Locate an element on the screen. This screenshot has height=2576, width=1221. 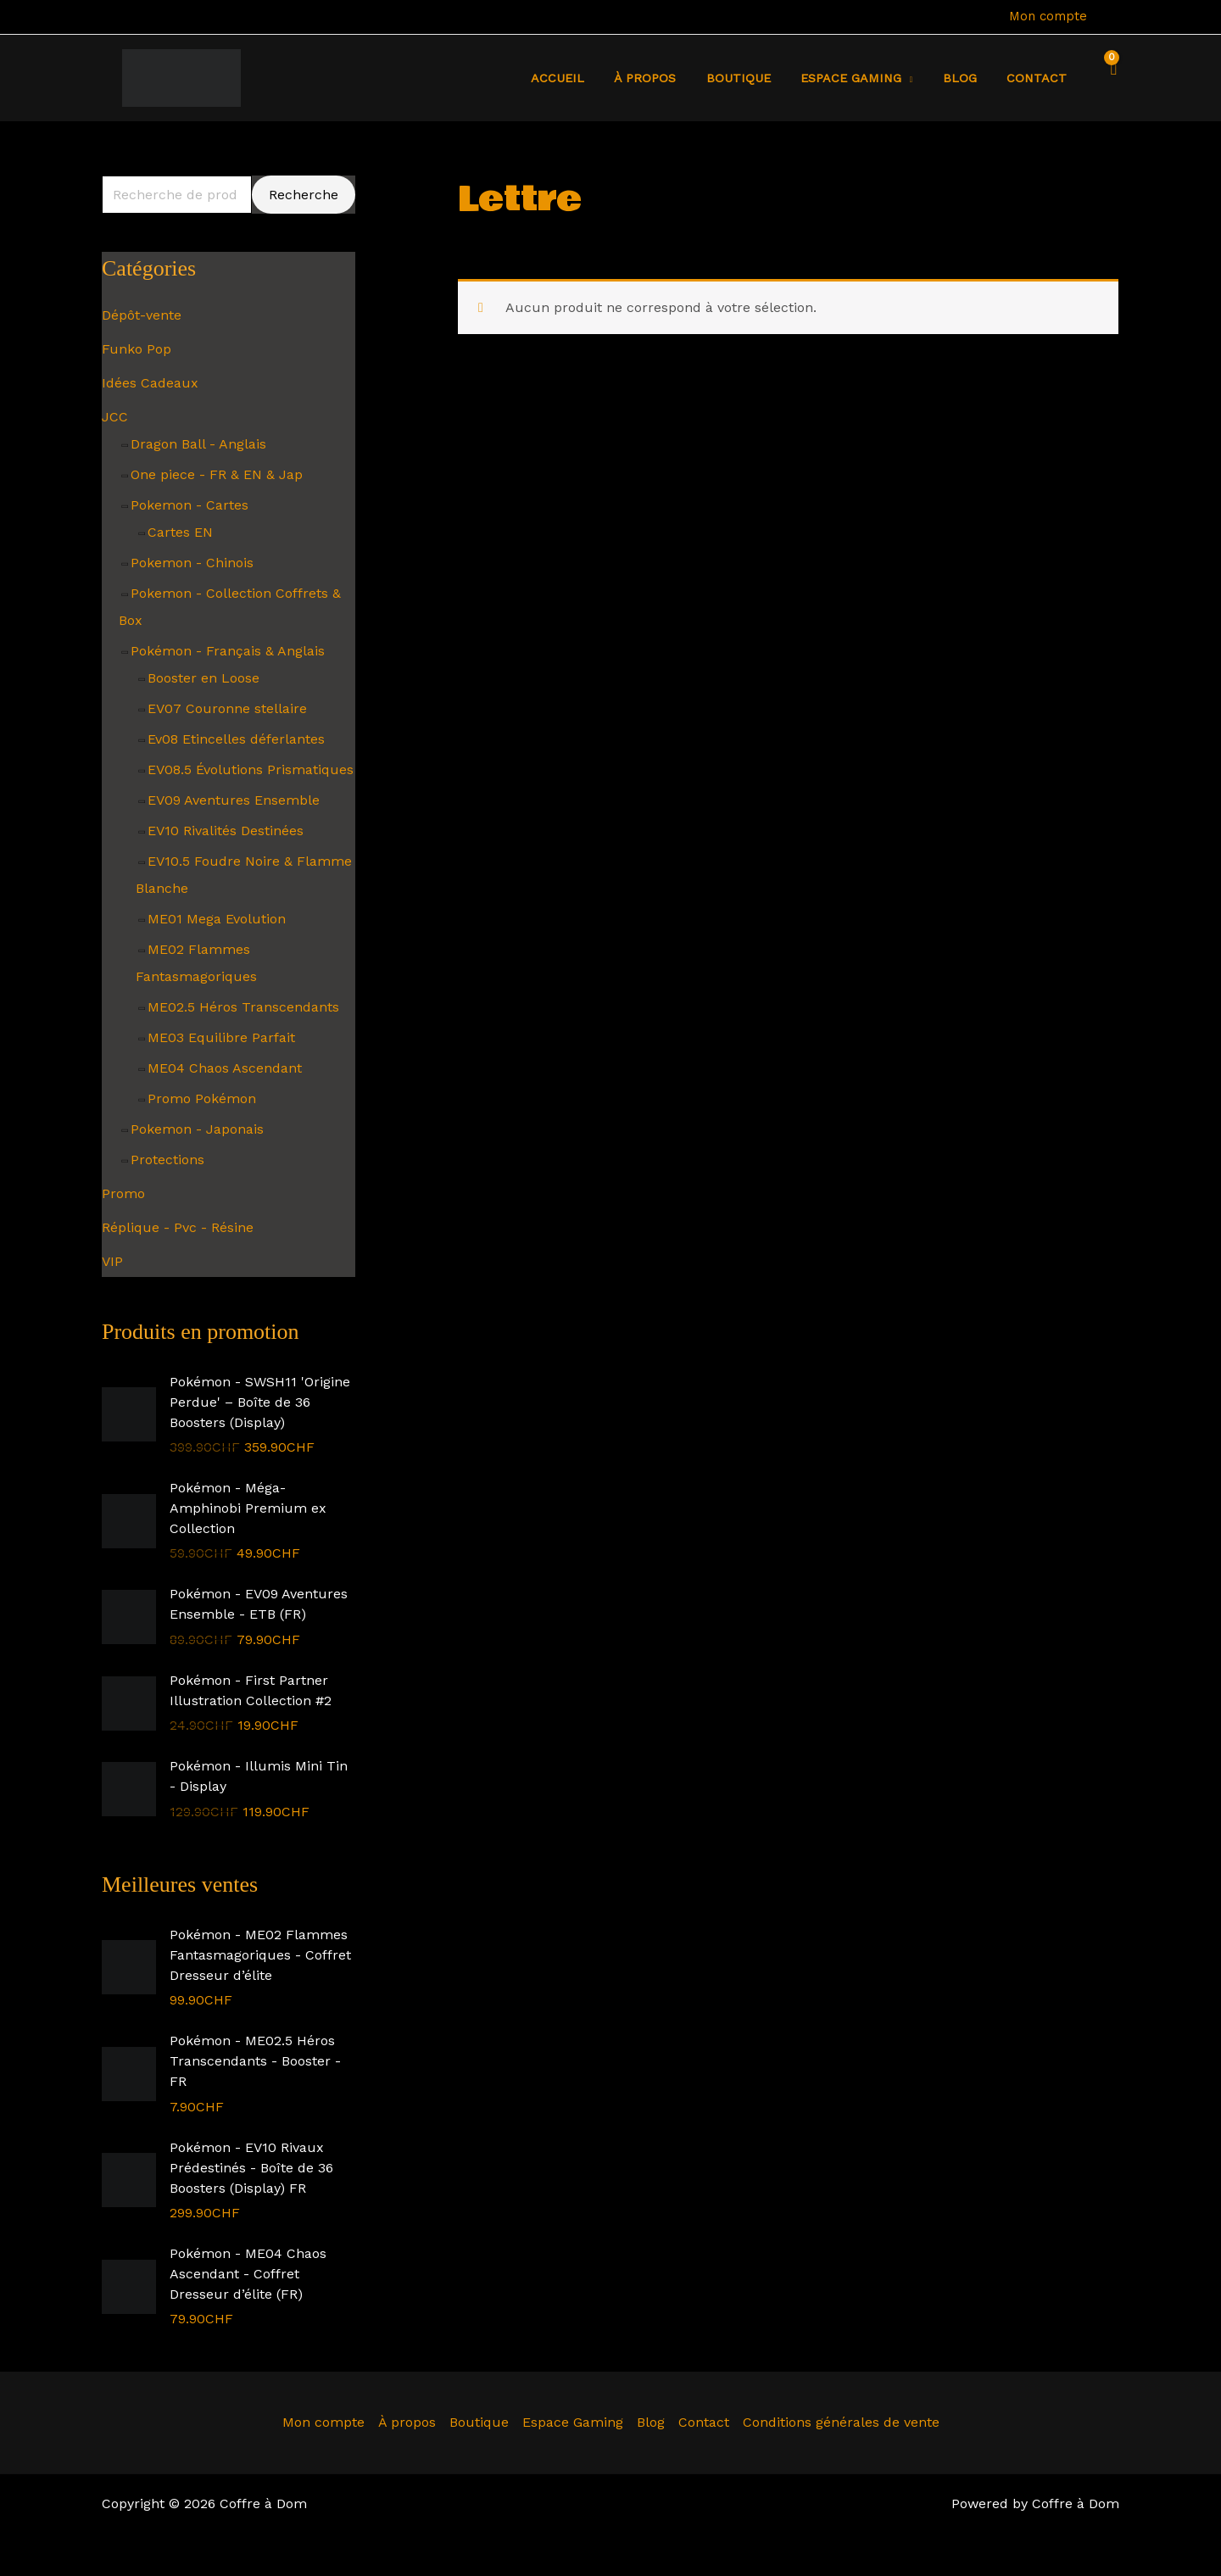
Dépôt-vente is located at coordinates (141, 315).